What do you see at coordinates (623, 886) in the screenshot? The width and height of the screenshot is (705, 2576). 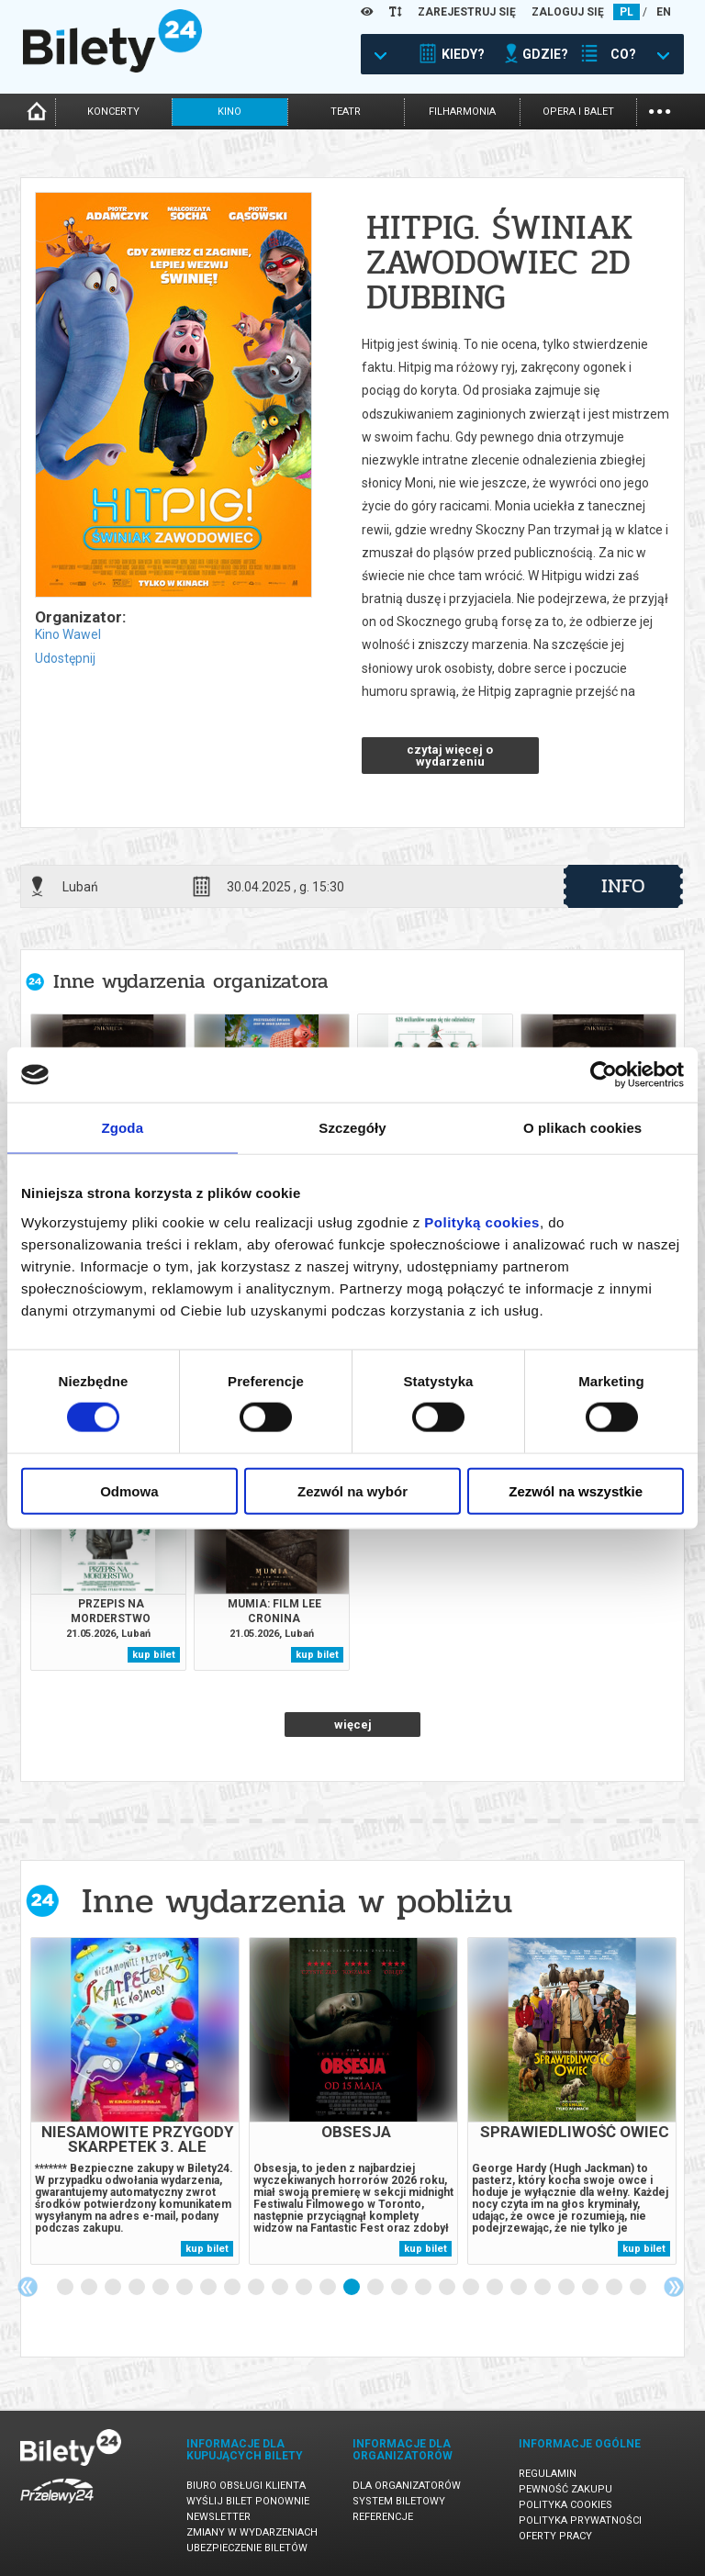 I see `info` at bounding box center [623, 886].